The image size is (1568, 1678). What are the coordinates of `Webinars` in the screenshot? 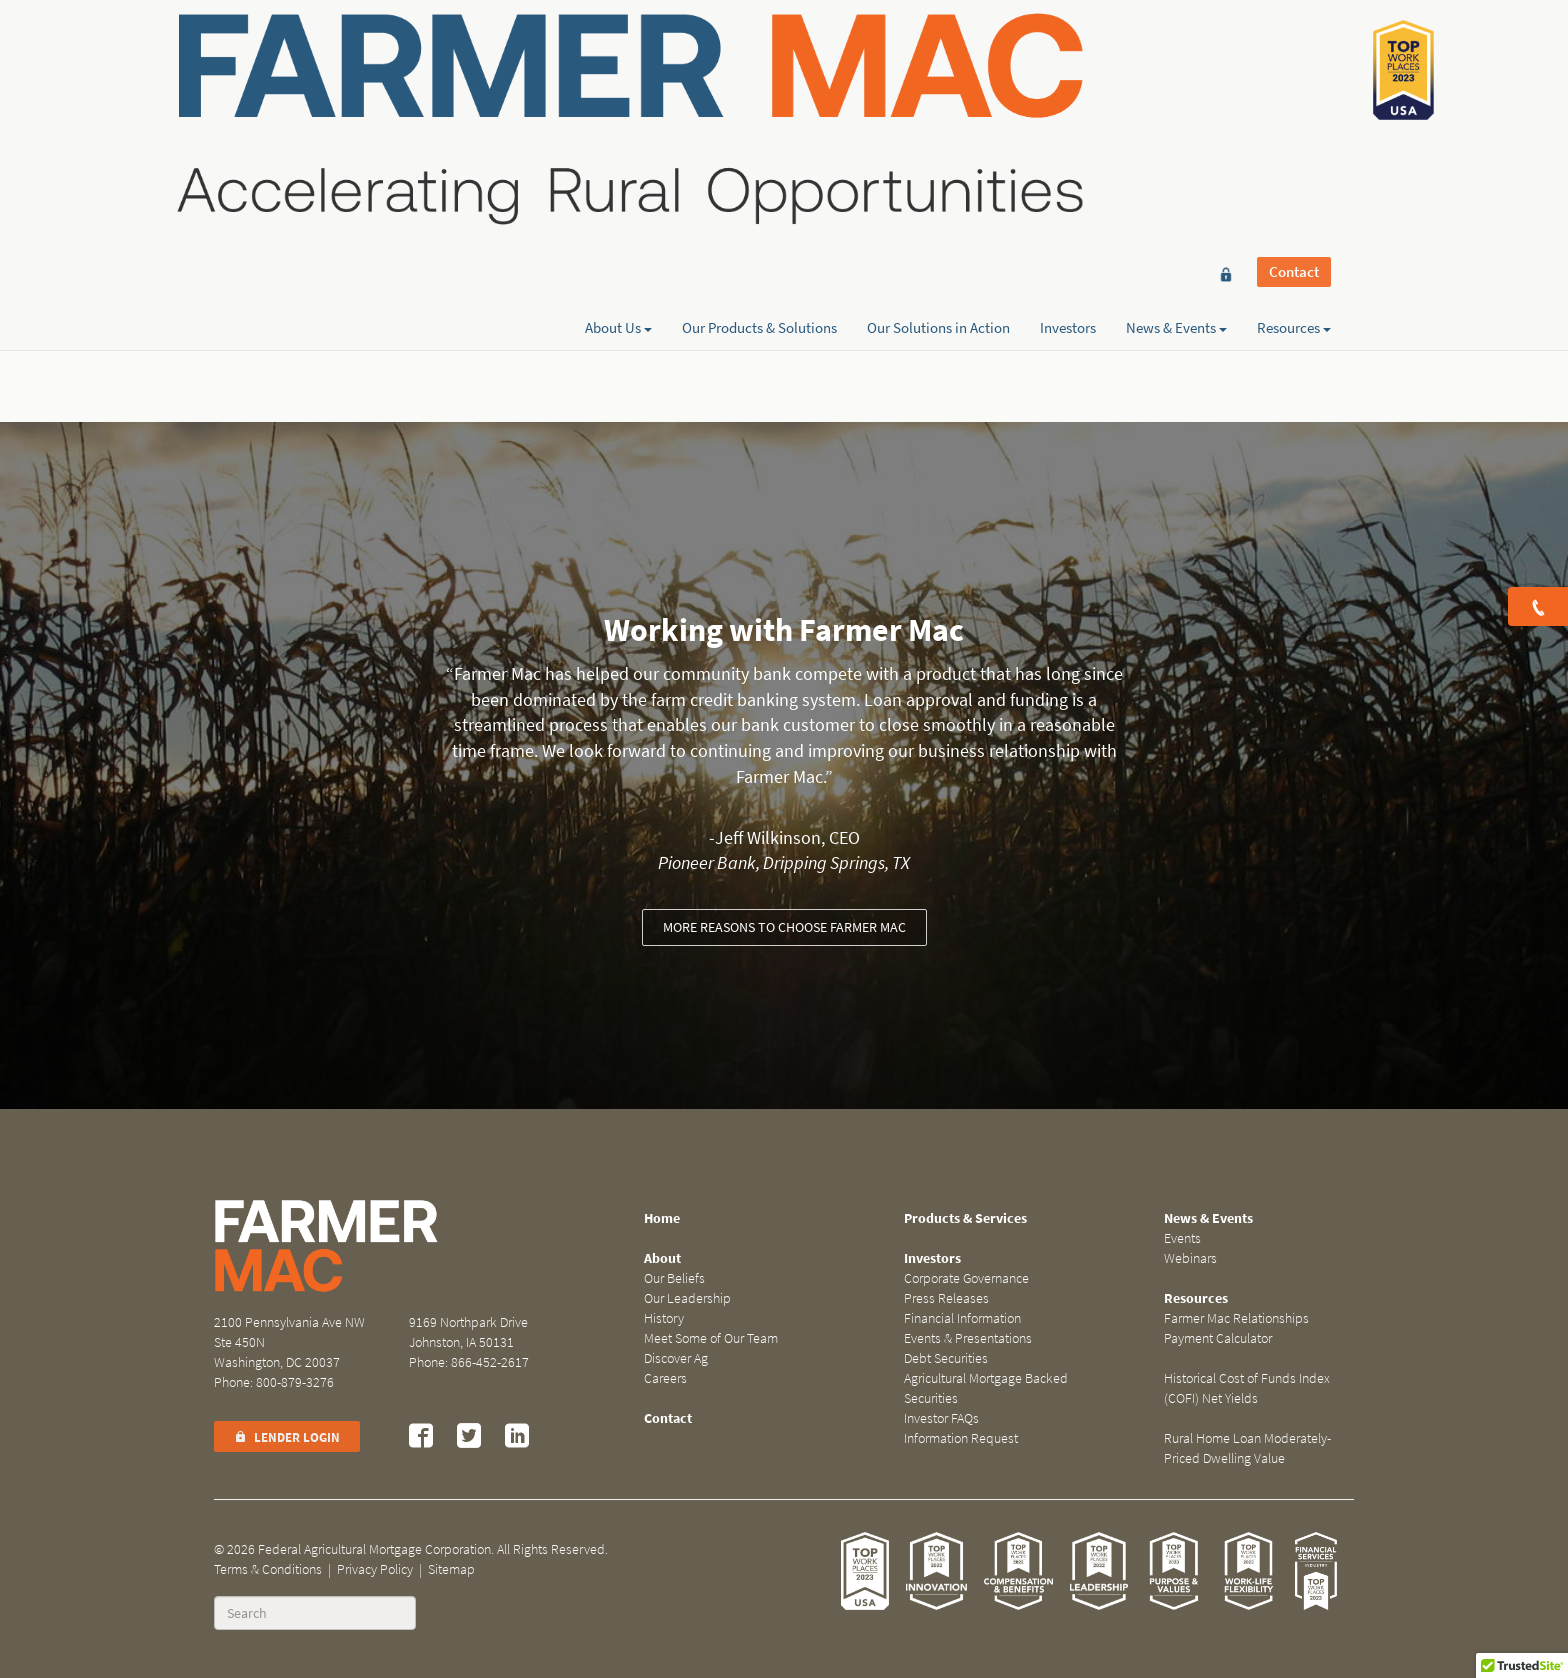 It's located at (1190, 1258).